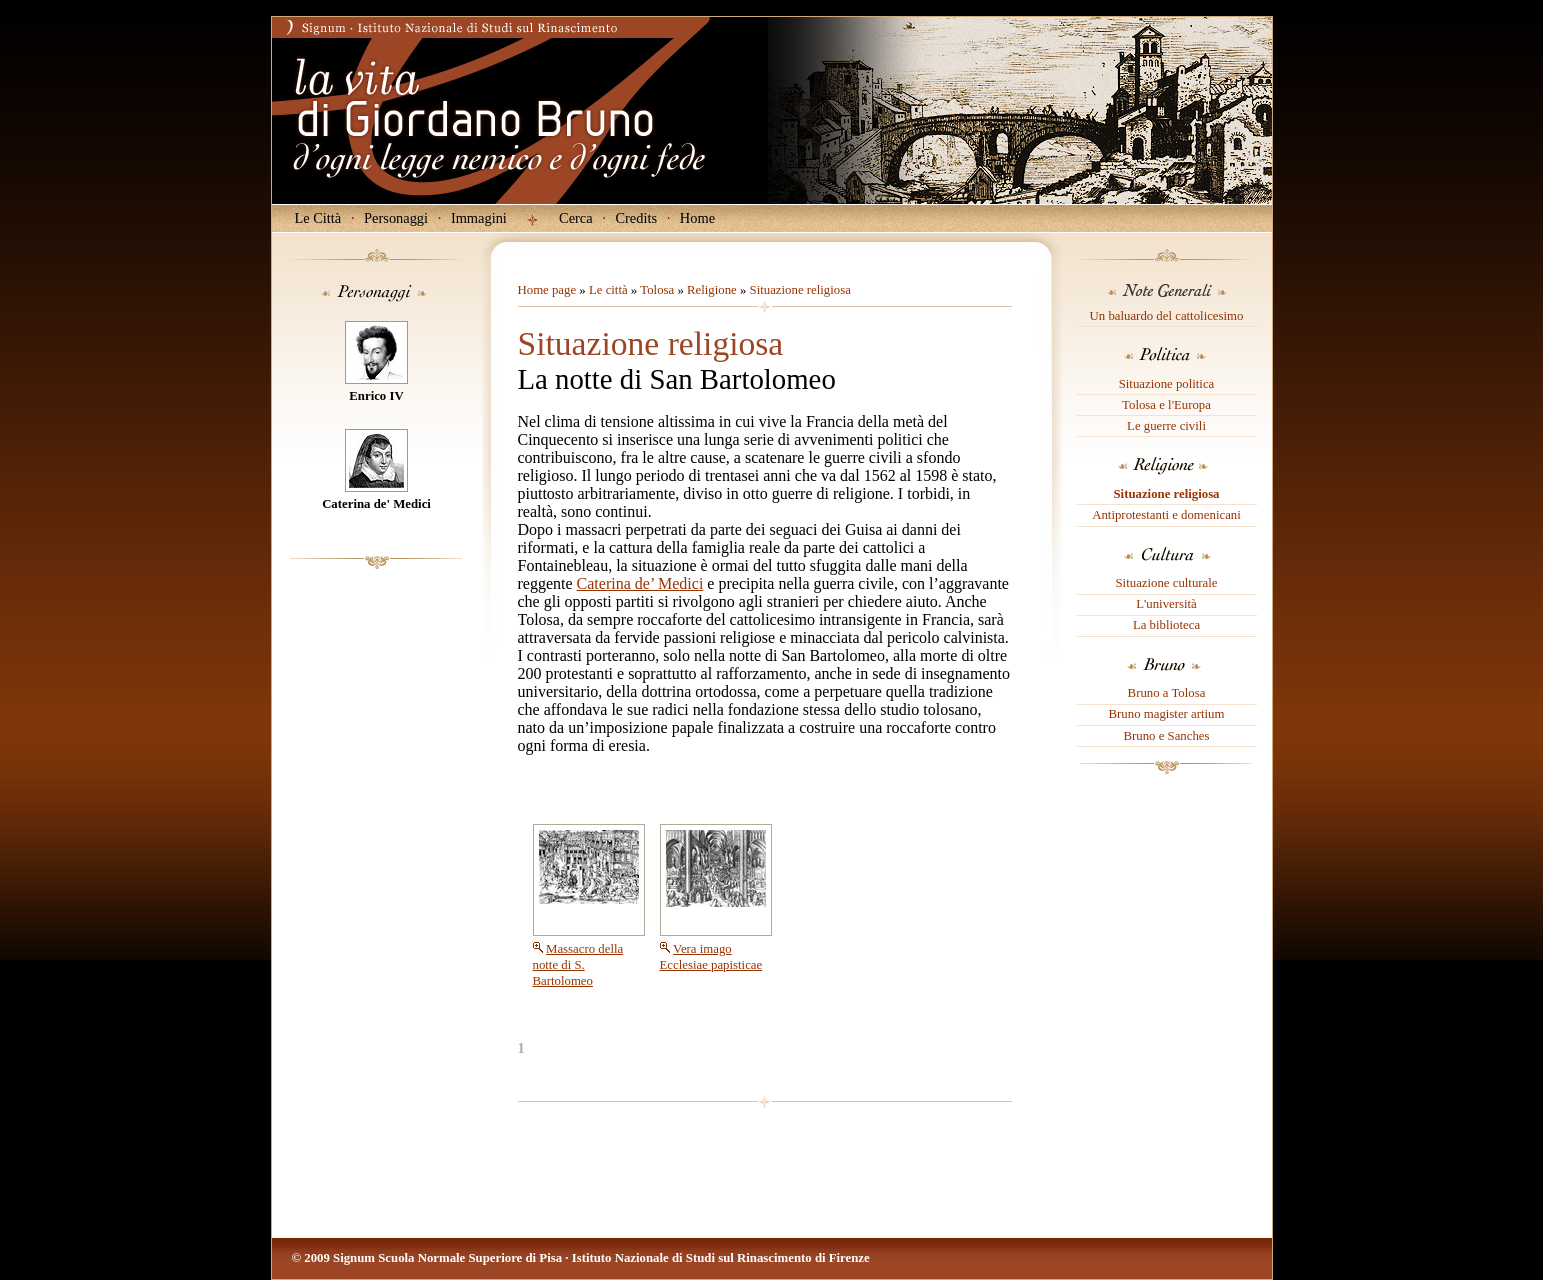 This screenshot has height=1280, width=1543. What do you see at coordinates (1166, 405) in the screenshot?
I see `Tolosa e l'Europa` at bounding box center [1166, 405].